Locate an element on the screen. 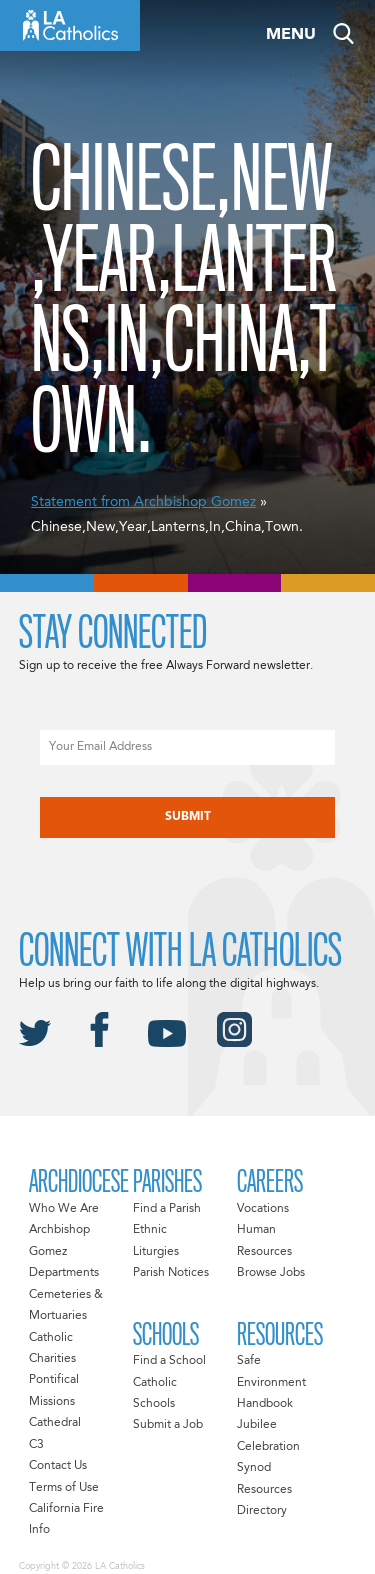 Image resolution: width=375 pixels, height=1574 pixels. Vocations is located at coordinates (263, 1209).